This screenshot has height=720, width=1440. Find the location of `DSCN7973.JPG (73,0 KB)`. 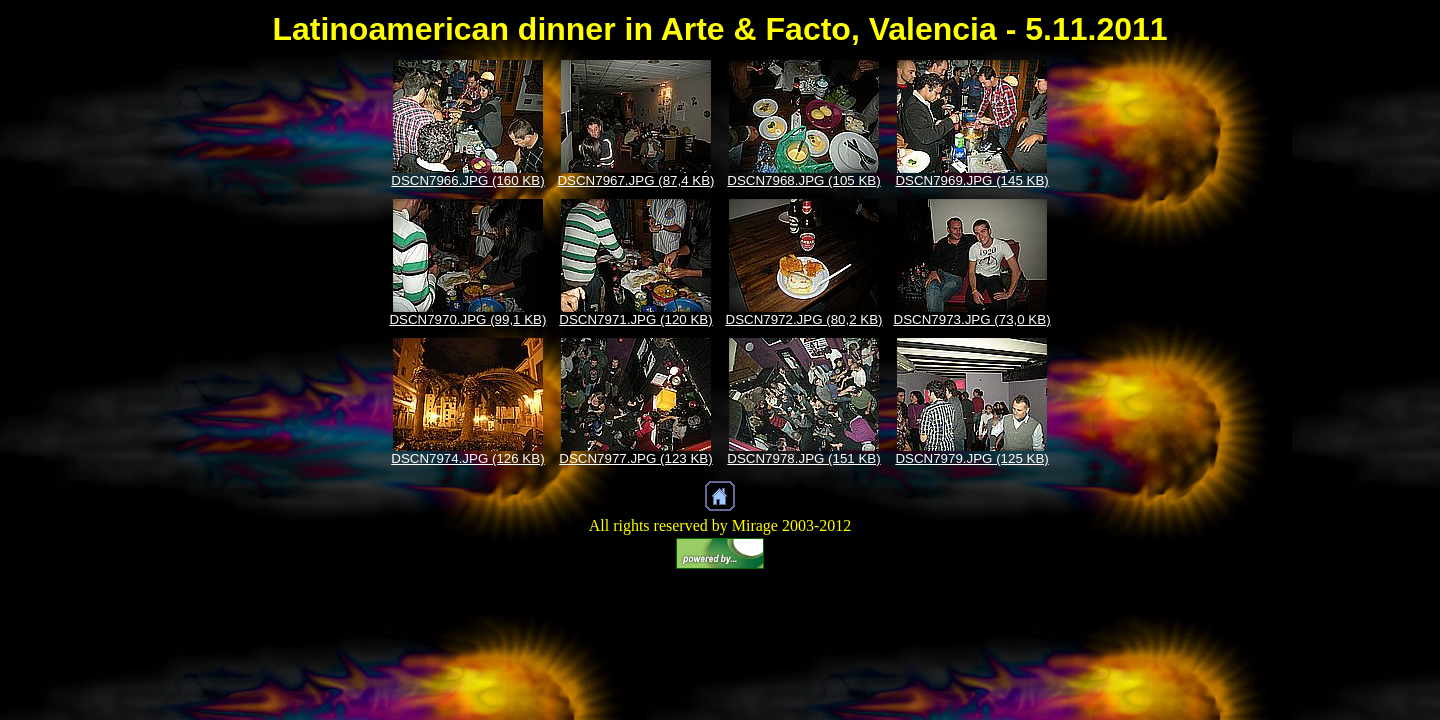

DSCN7973.JPG (73,0 KB) is located at coordinates (972, 319).